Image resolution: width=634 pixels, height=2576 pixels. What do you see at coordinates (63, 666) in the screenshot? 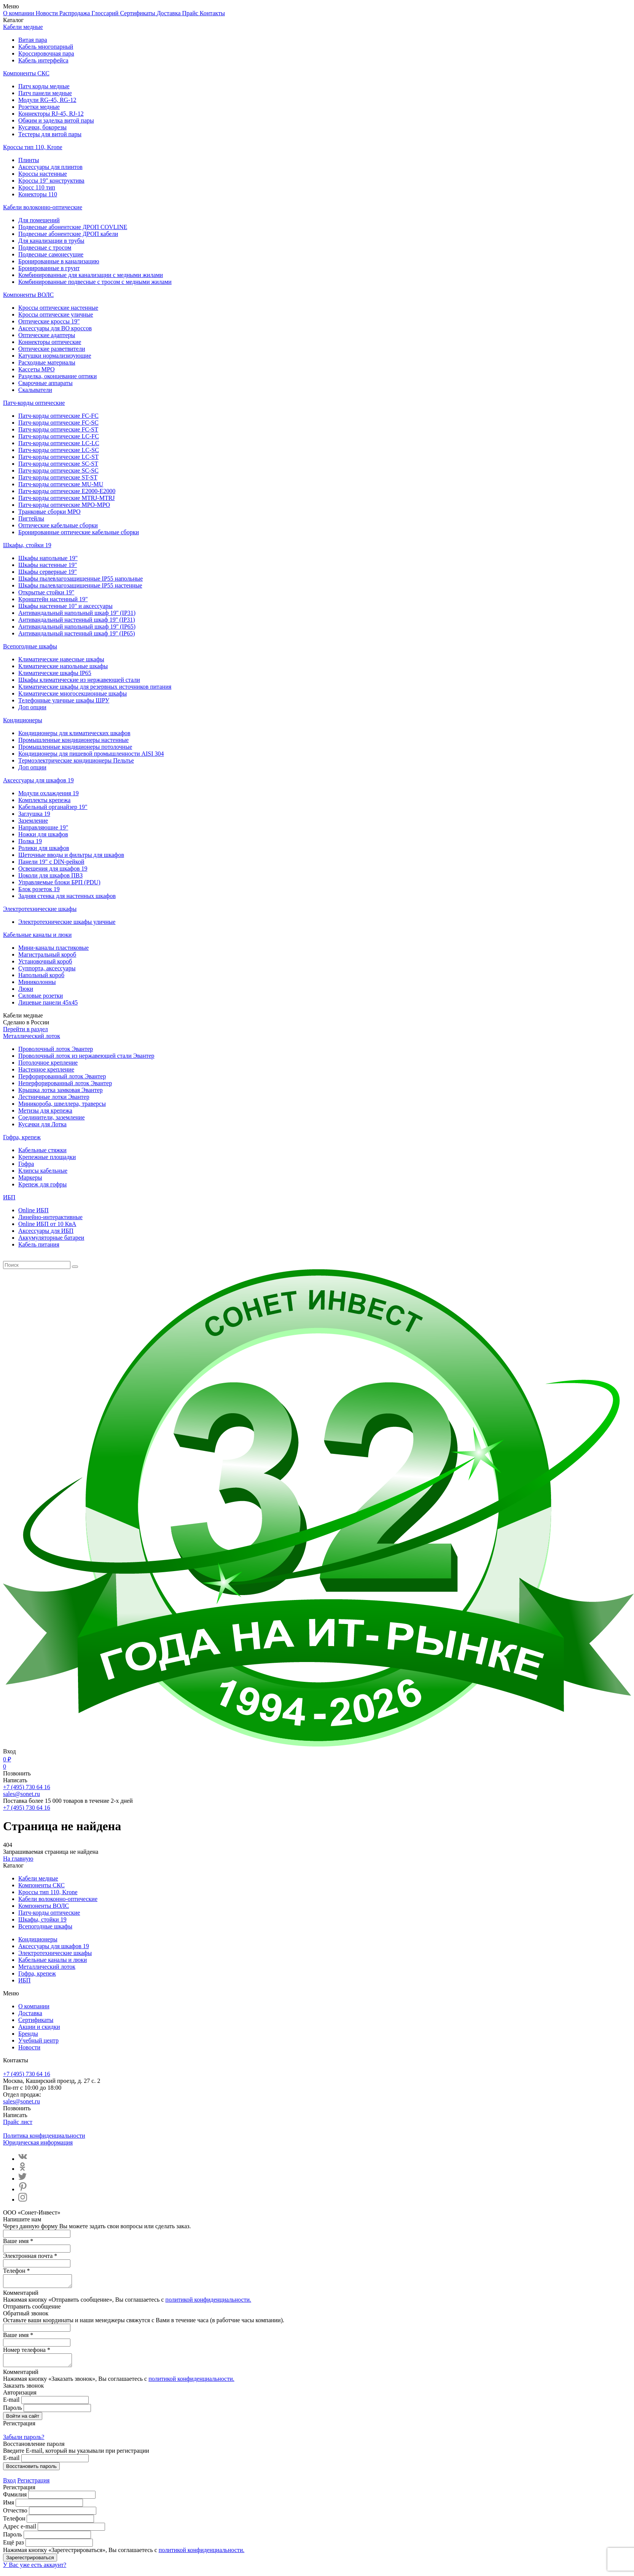
I see `Климатические напольные шкафы` at bounding box center [63, 666].